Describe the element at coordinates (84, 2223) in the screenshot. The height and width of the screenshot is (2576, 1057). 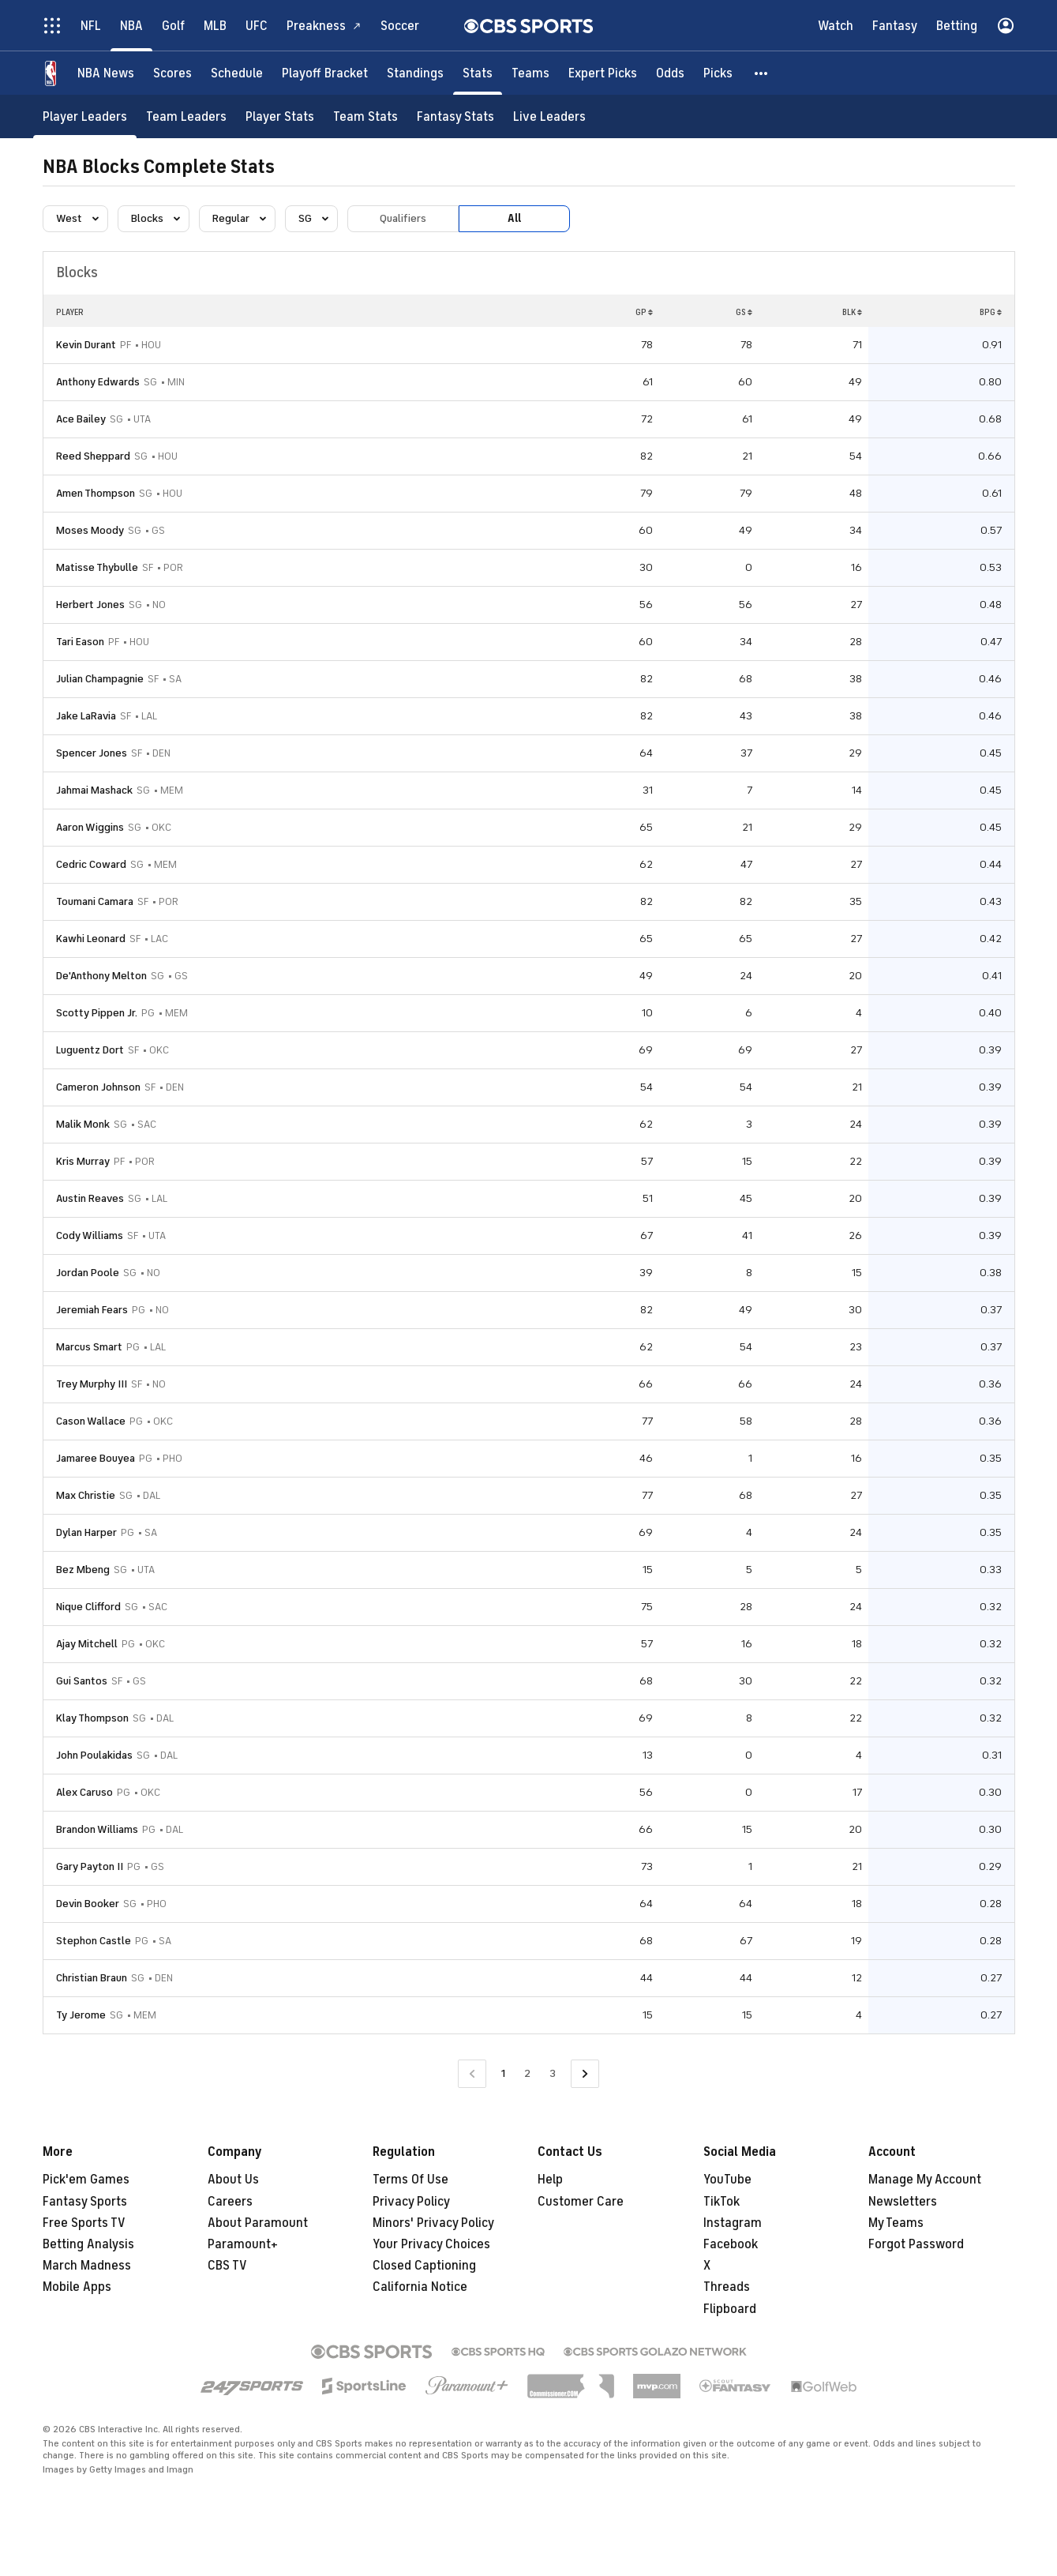
I see `Free Sports TV` at that location.